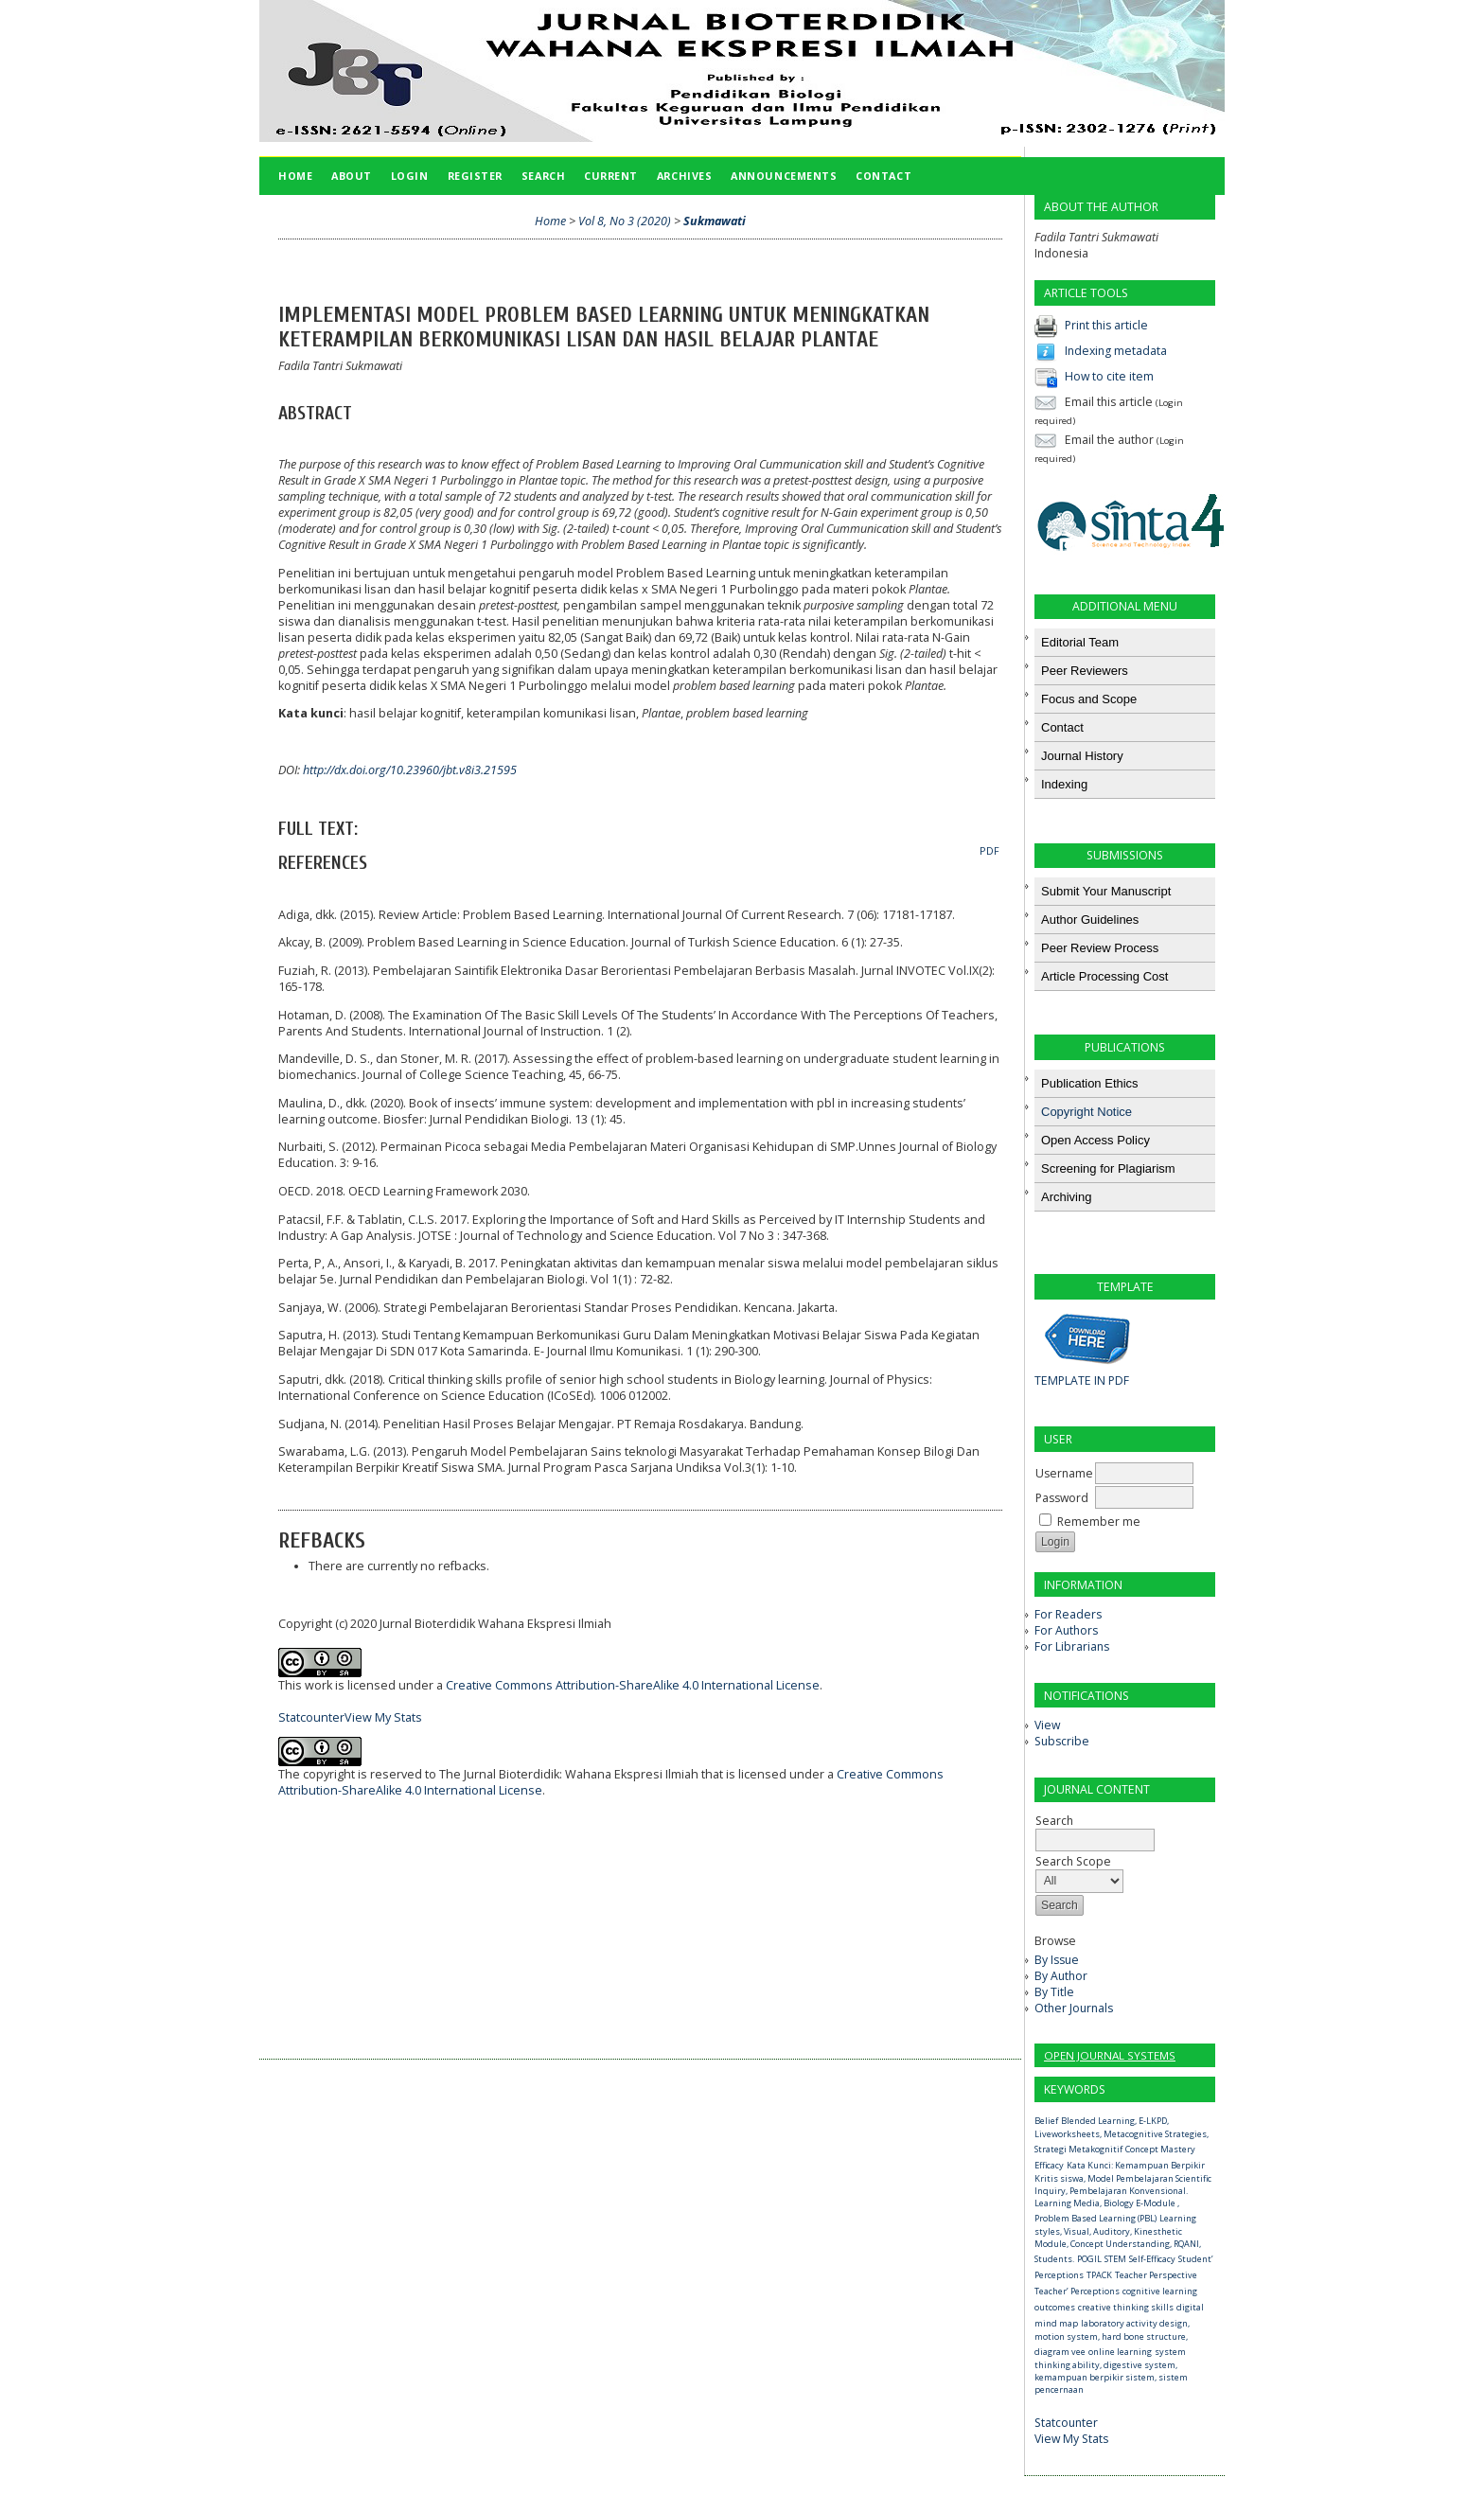  I want to click on For Librarians, so click(1071, 1646).